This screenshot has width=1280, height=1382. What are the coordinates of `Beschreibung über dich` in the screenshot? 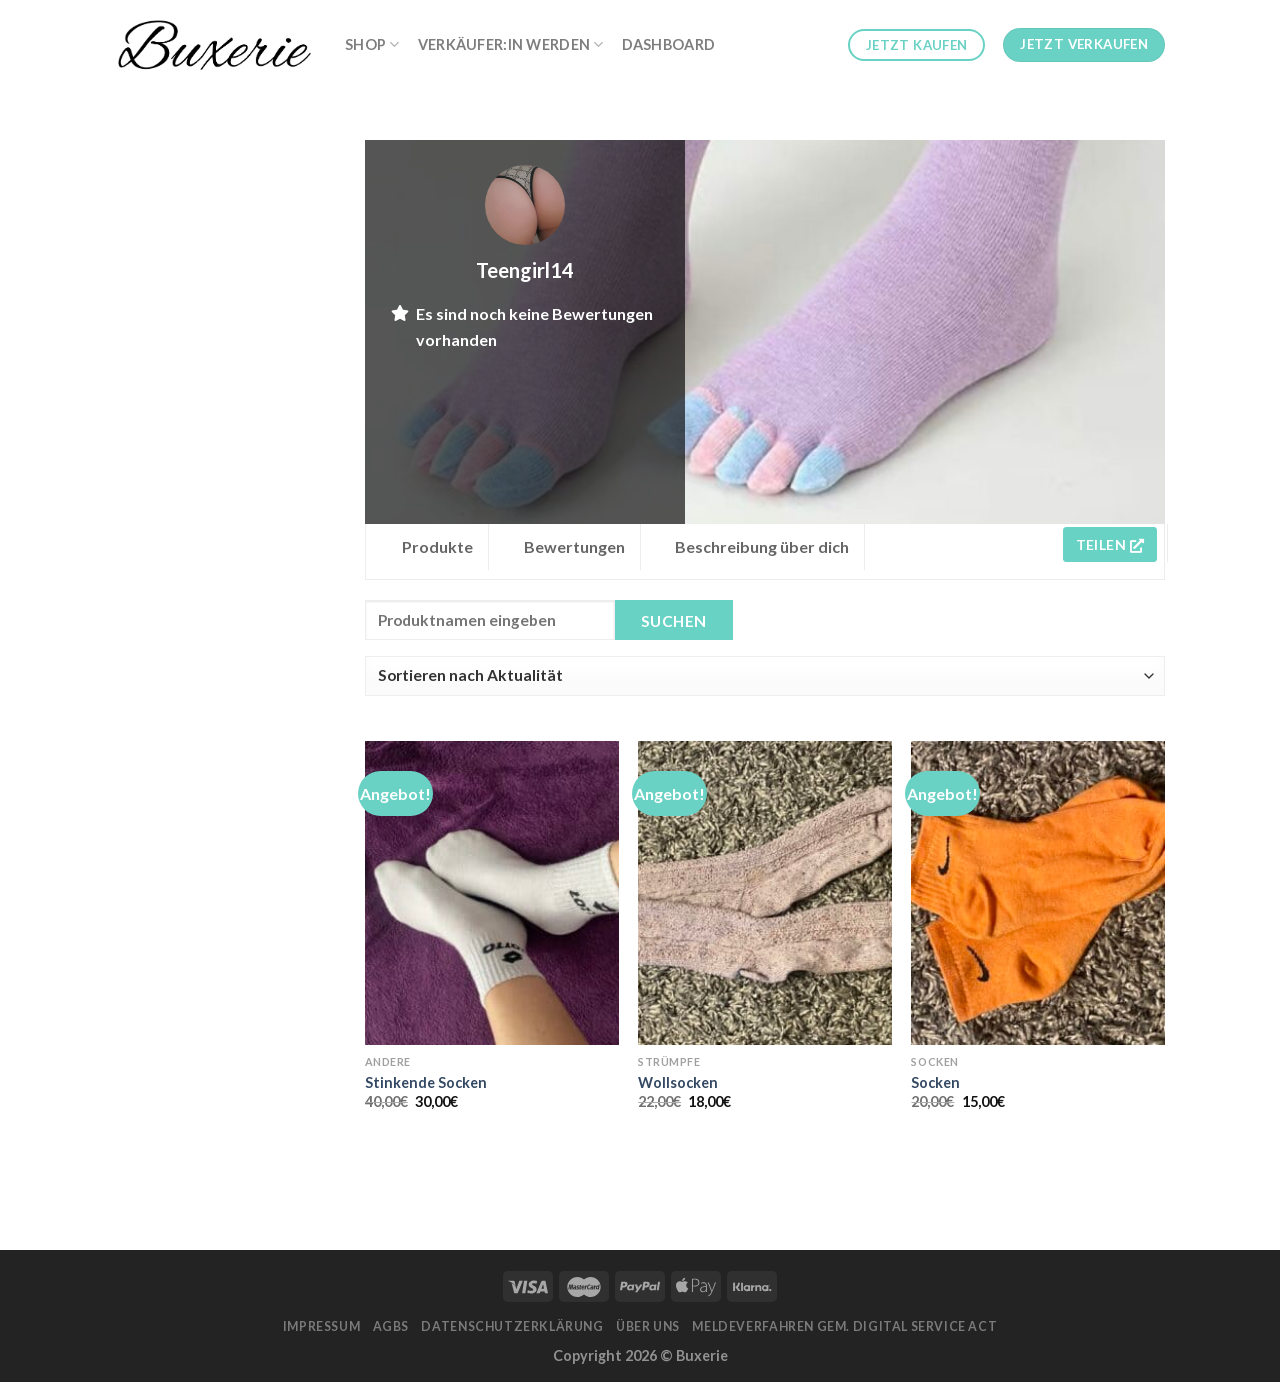 It's located at (762, 546).